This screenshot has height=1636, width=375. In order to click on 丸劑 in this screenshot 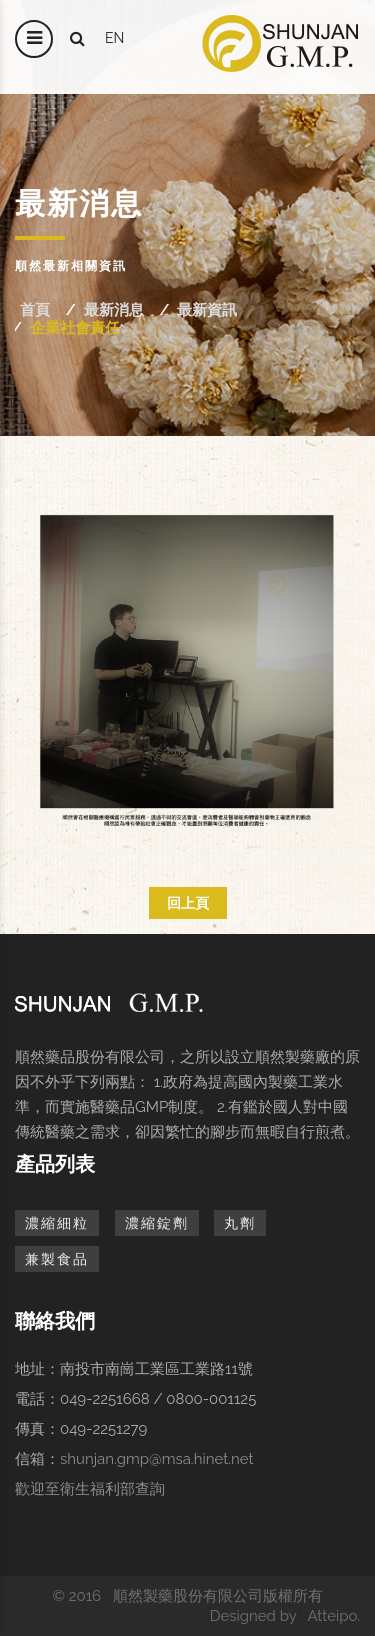, I will do `click(240, 1223)`.